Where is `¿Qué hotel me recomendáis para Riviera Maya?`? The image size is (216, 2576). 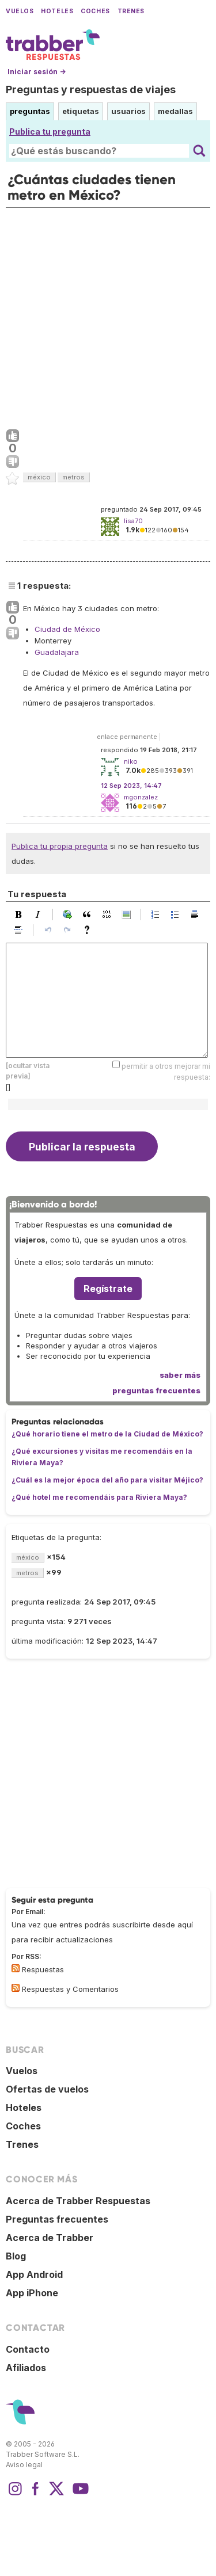
¿Qué hotel me recomendáis para Riviera Maya? is located at coordinates (99, 1497).